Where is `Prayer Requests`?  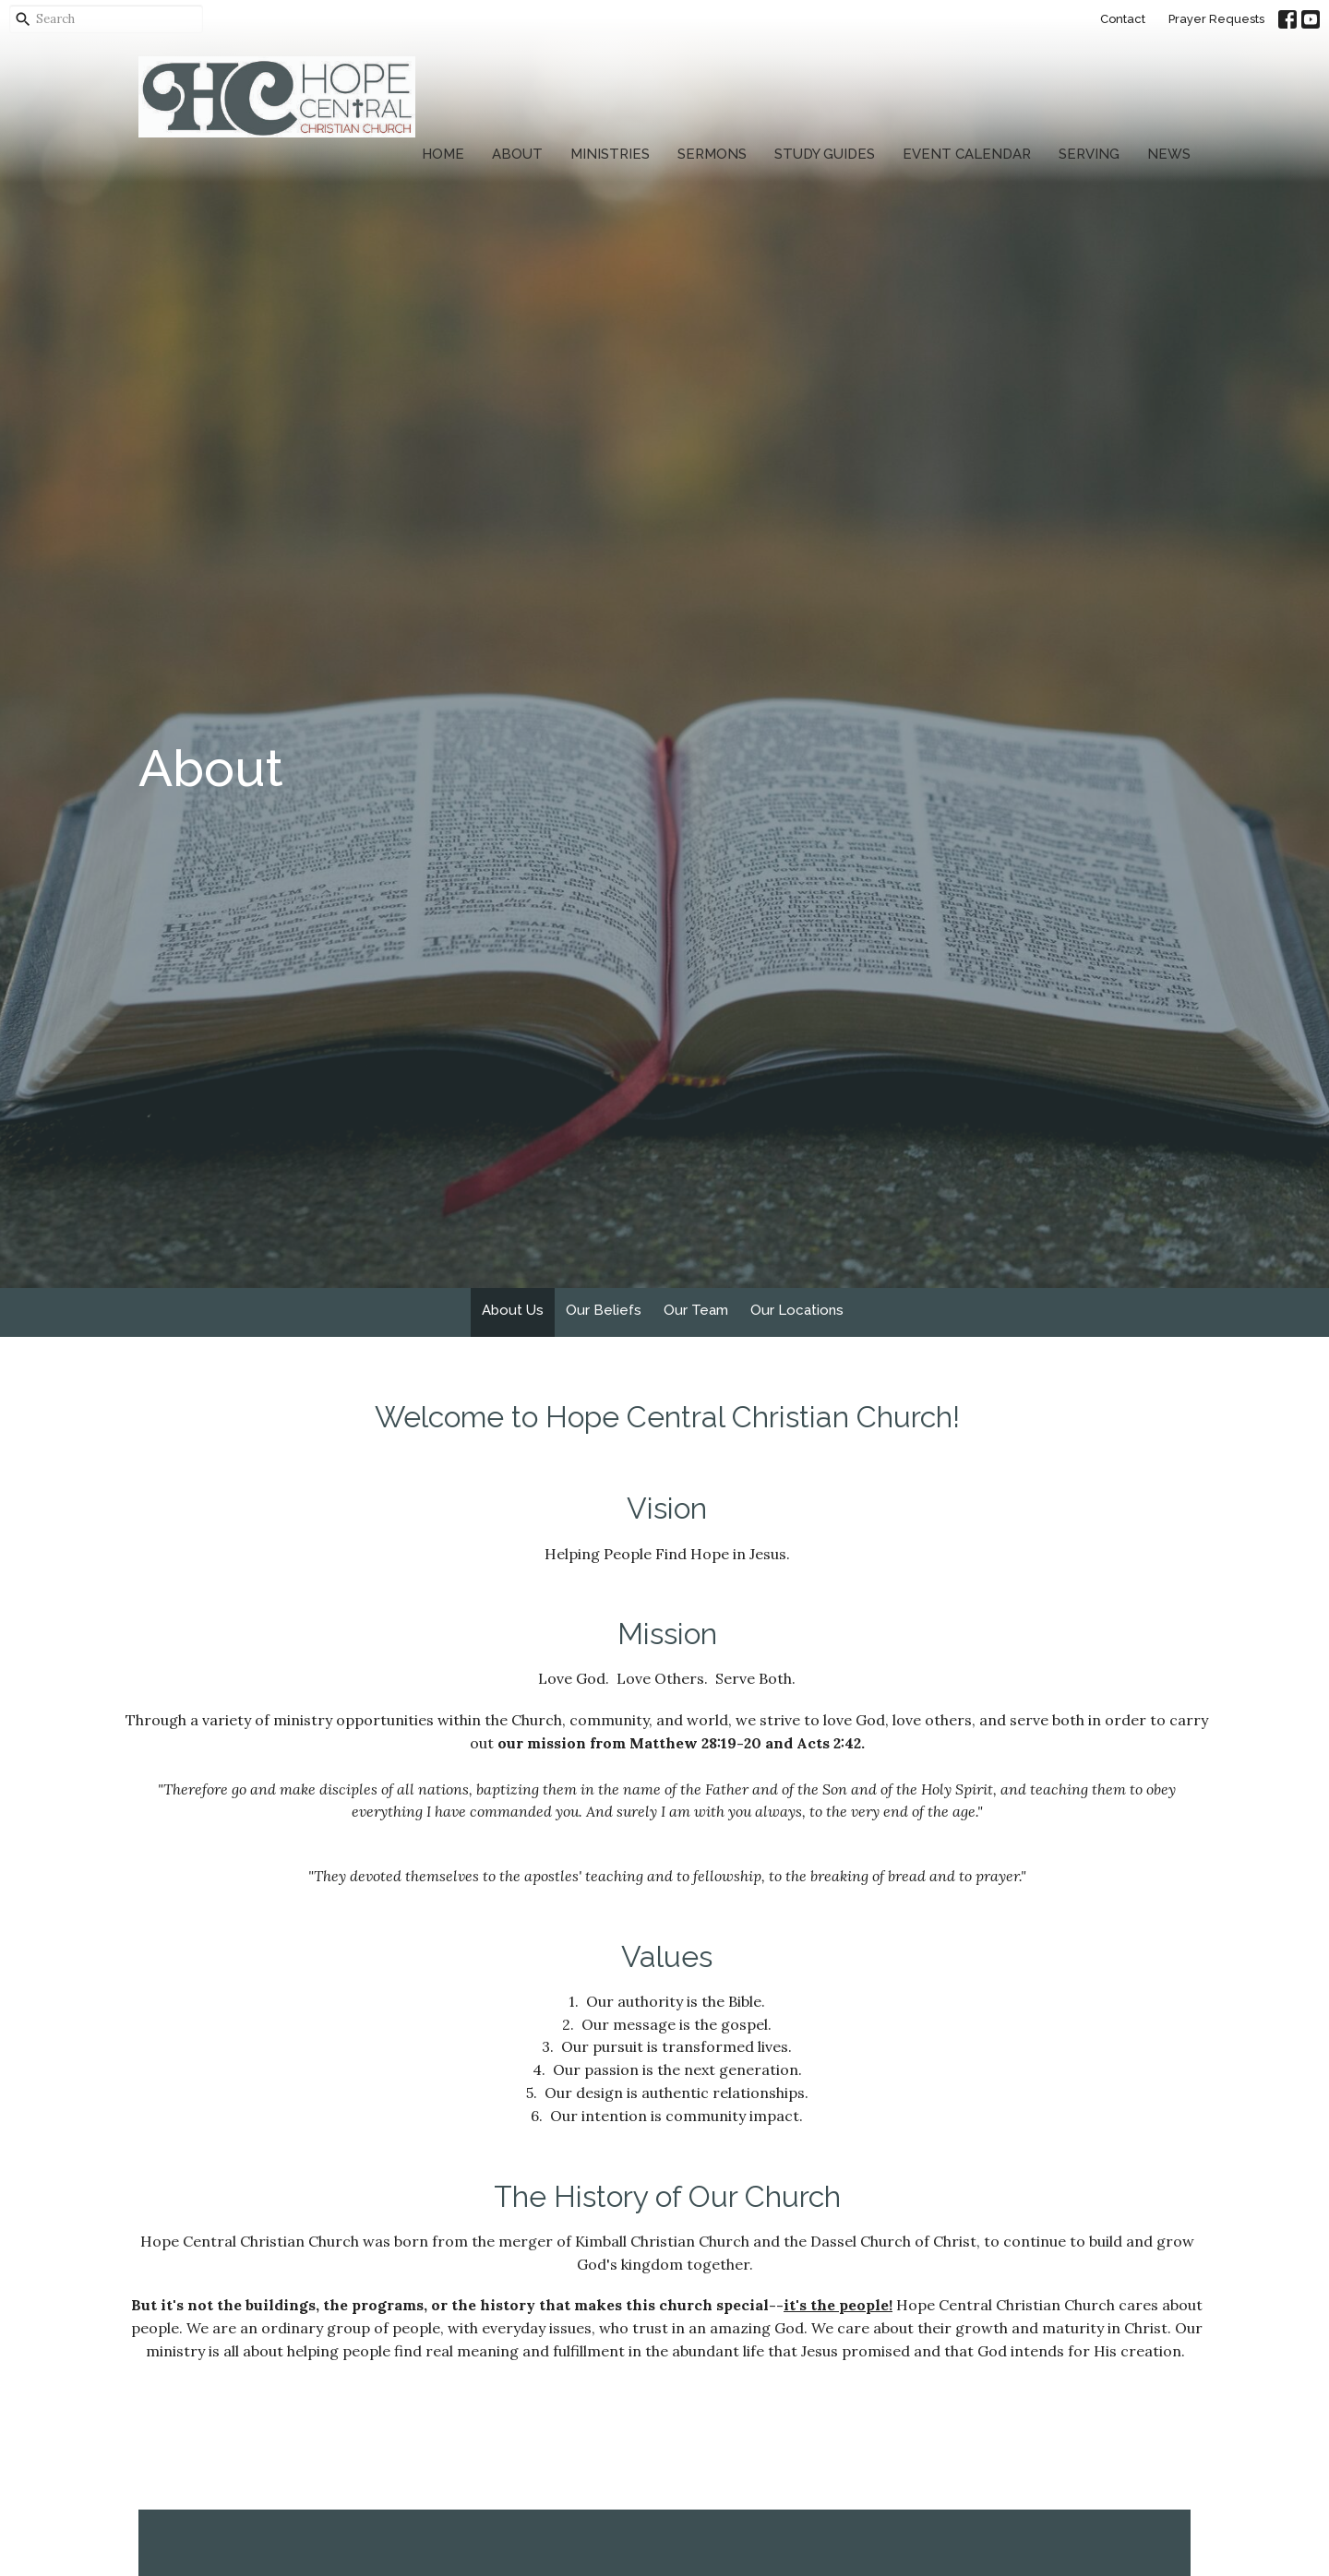 Prayer Requests is located at coordinates (1216, 19).